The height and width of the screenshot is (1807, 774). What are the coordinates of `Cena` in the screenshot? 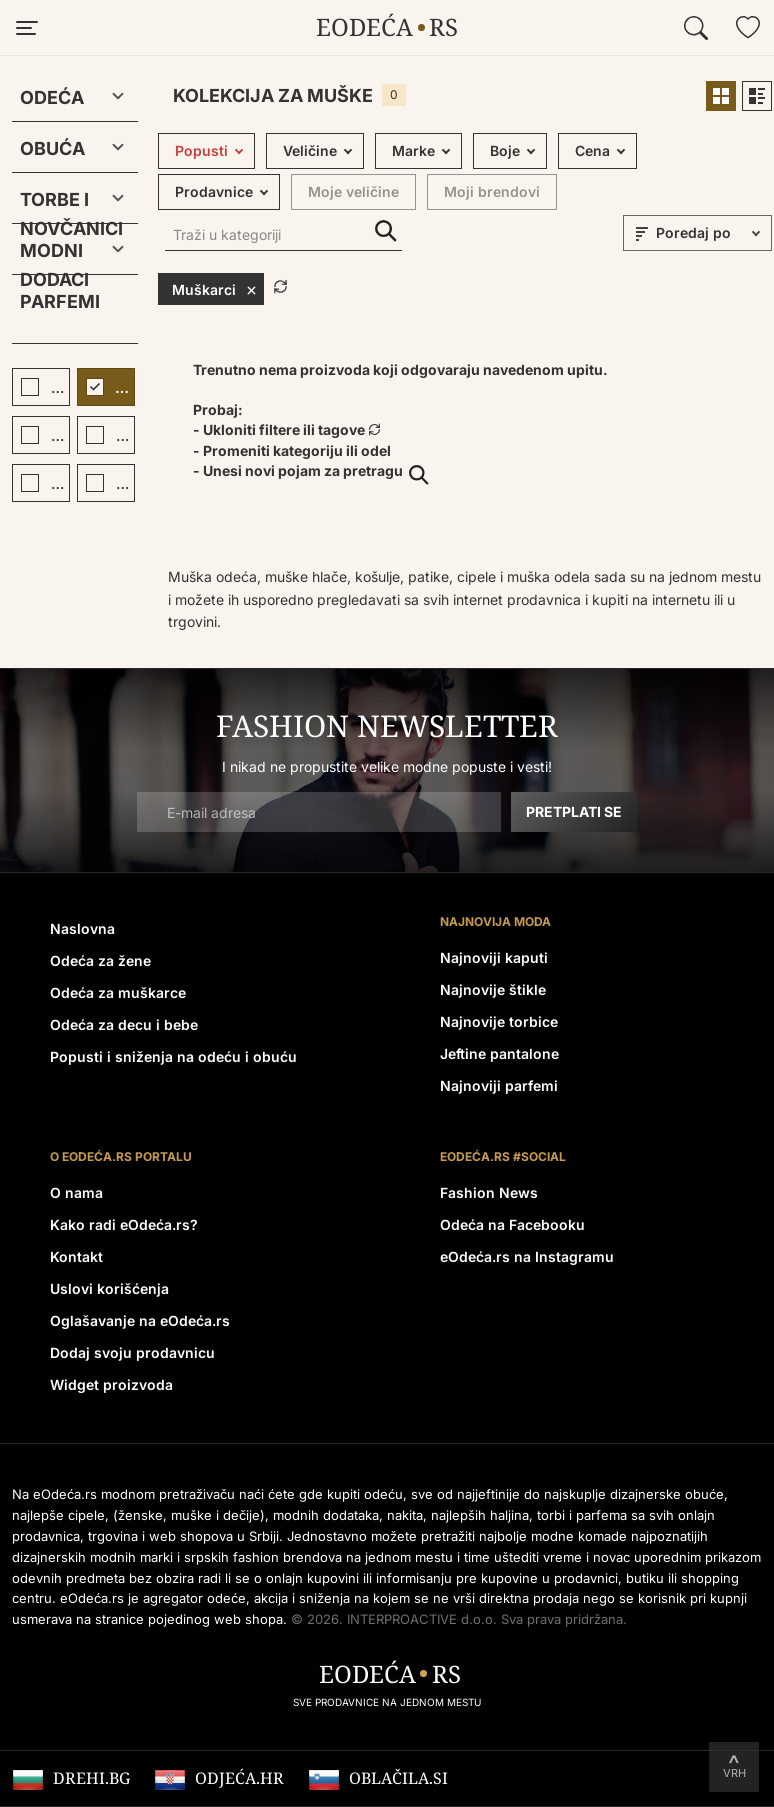 It's located at (592, 150).